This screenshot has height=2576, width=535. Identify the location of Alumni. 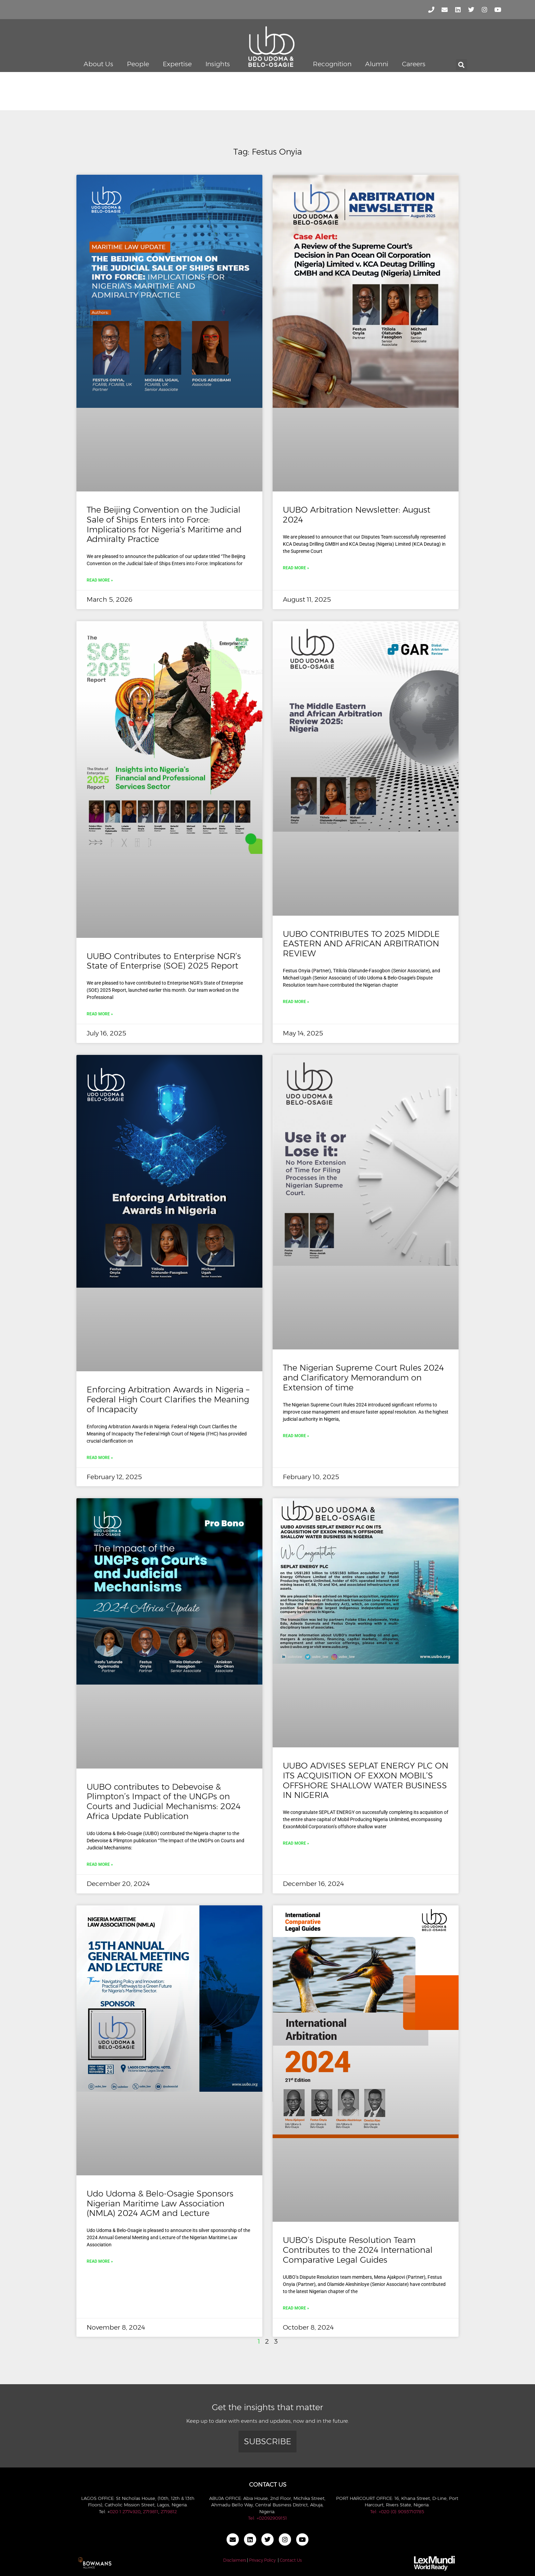
(376, 64).